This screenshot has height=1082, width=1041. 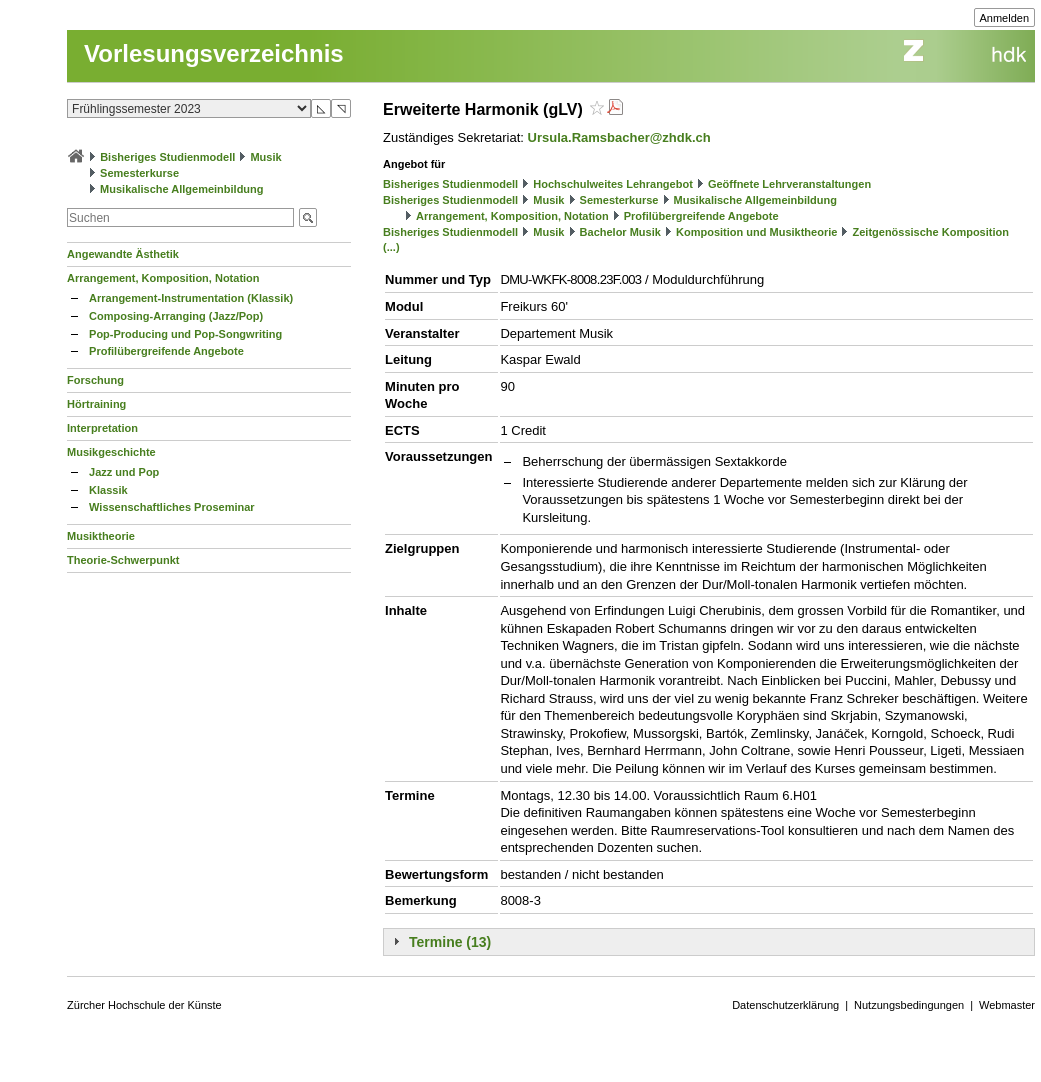 What do you see at coordinates (214, 53) in the screenshot?
I see `Vorlesungsverzeichnis` at bounding box center [214, 53].